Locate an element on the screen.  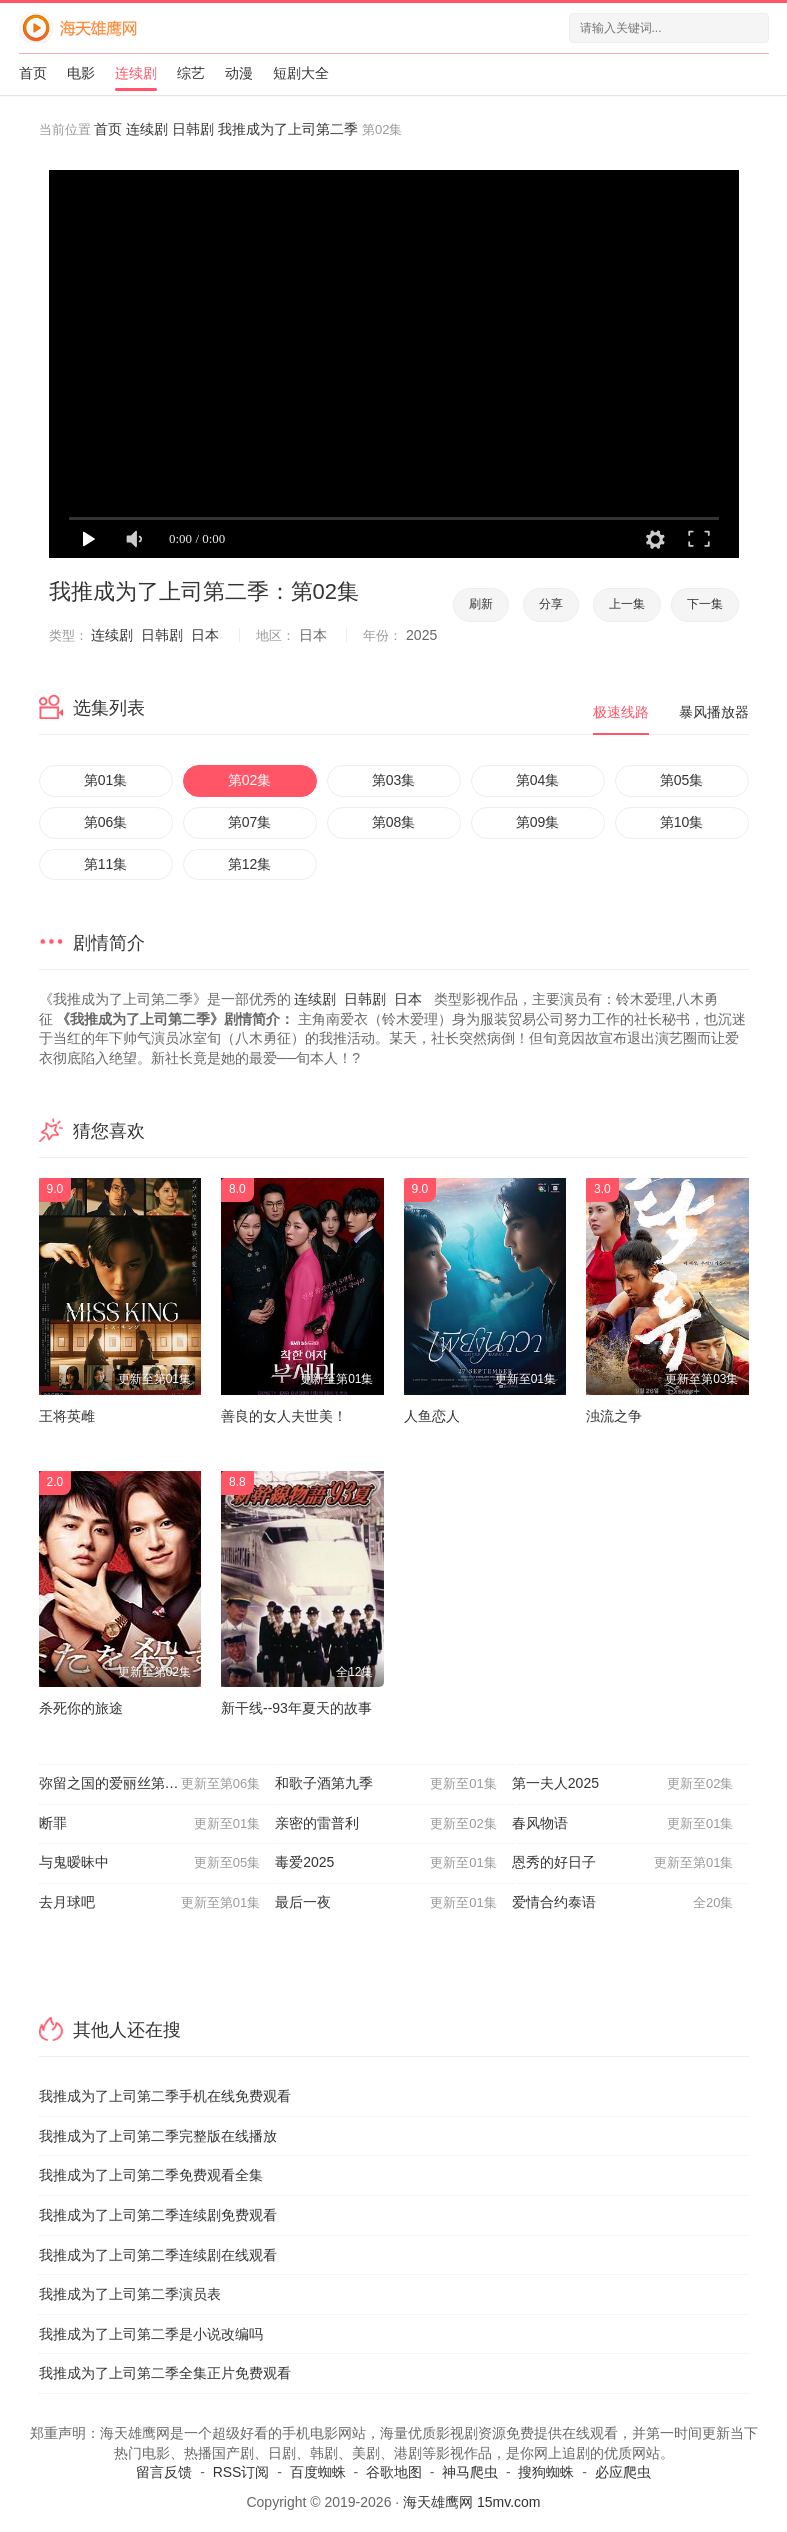
综艺 is located at coordinates (191, 73).